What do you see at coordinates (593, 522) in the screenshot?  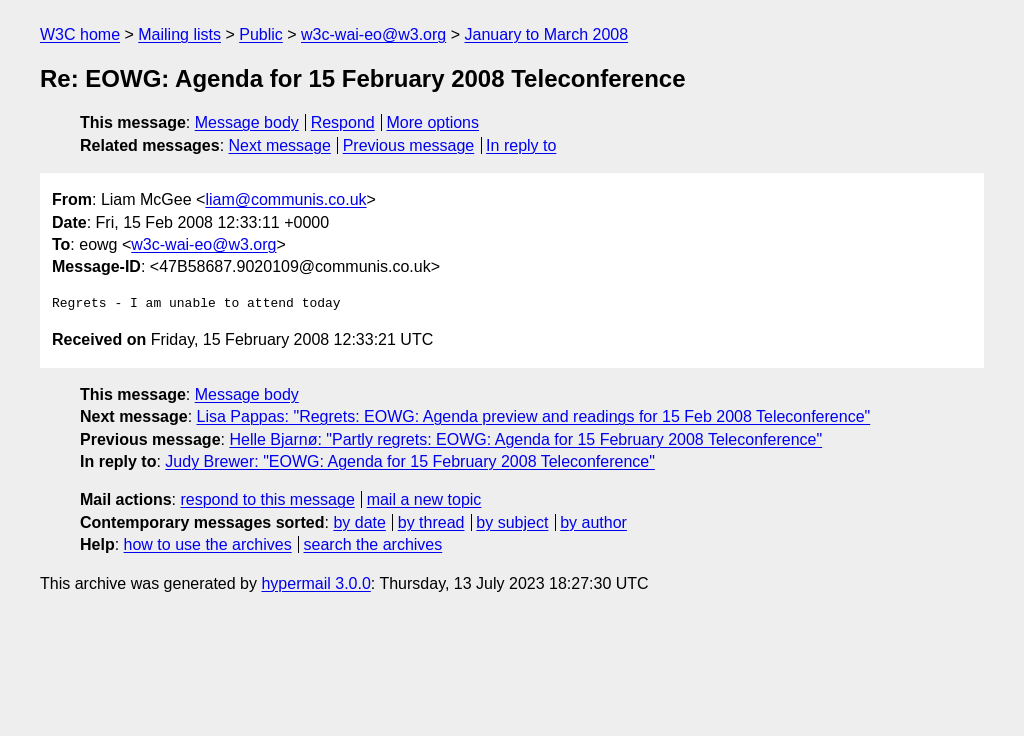 I see `by author` at bounding box center [593, 522].